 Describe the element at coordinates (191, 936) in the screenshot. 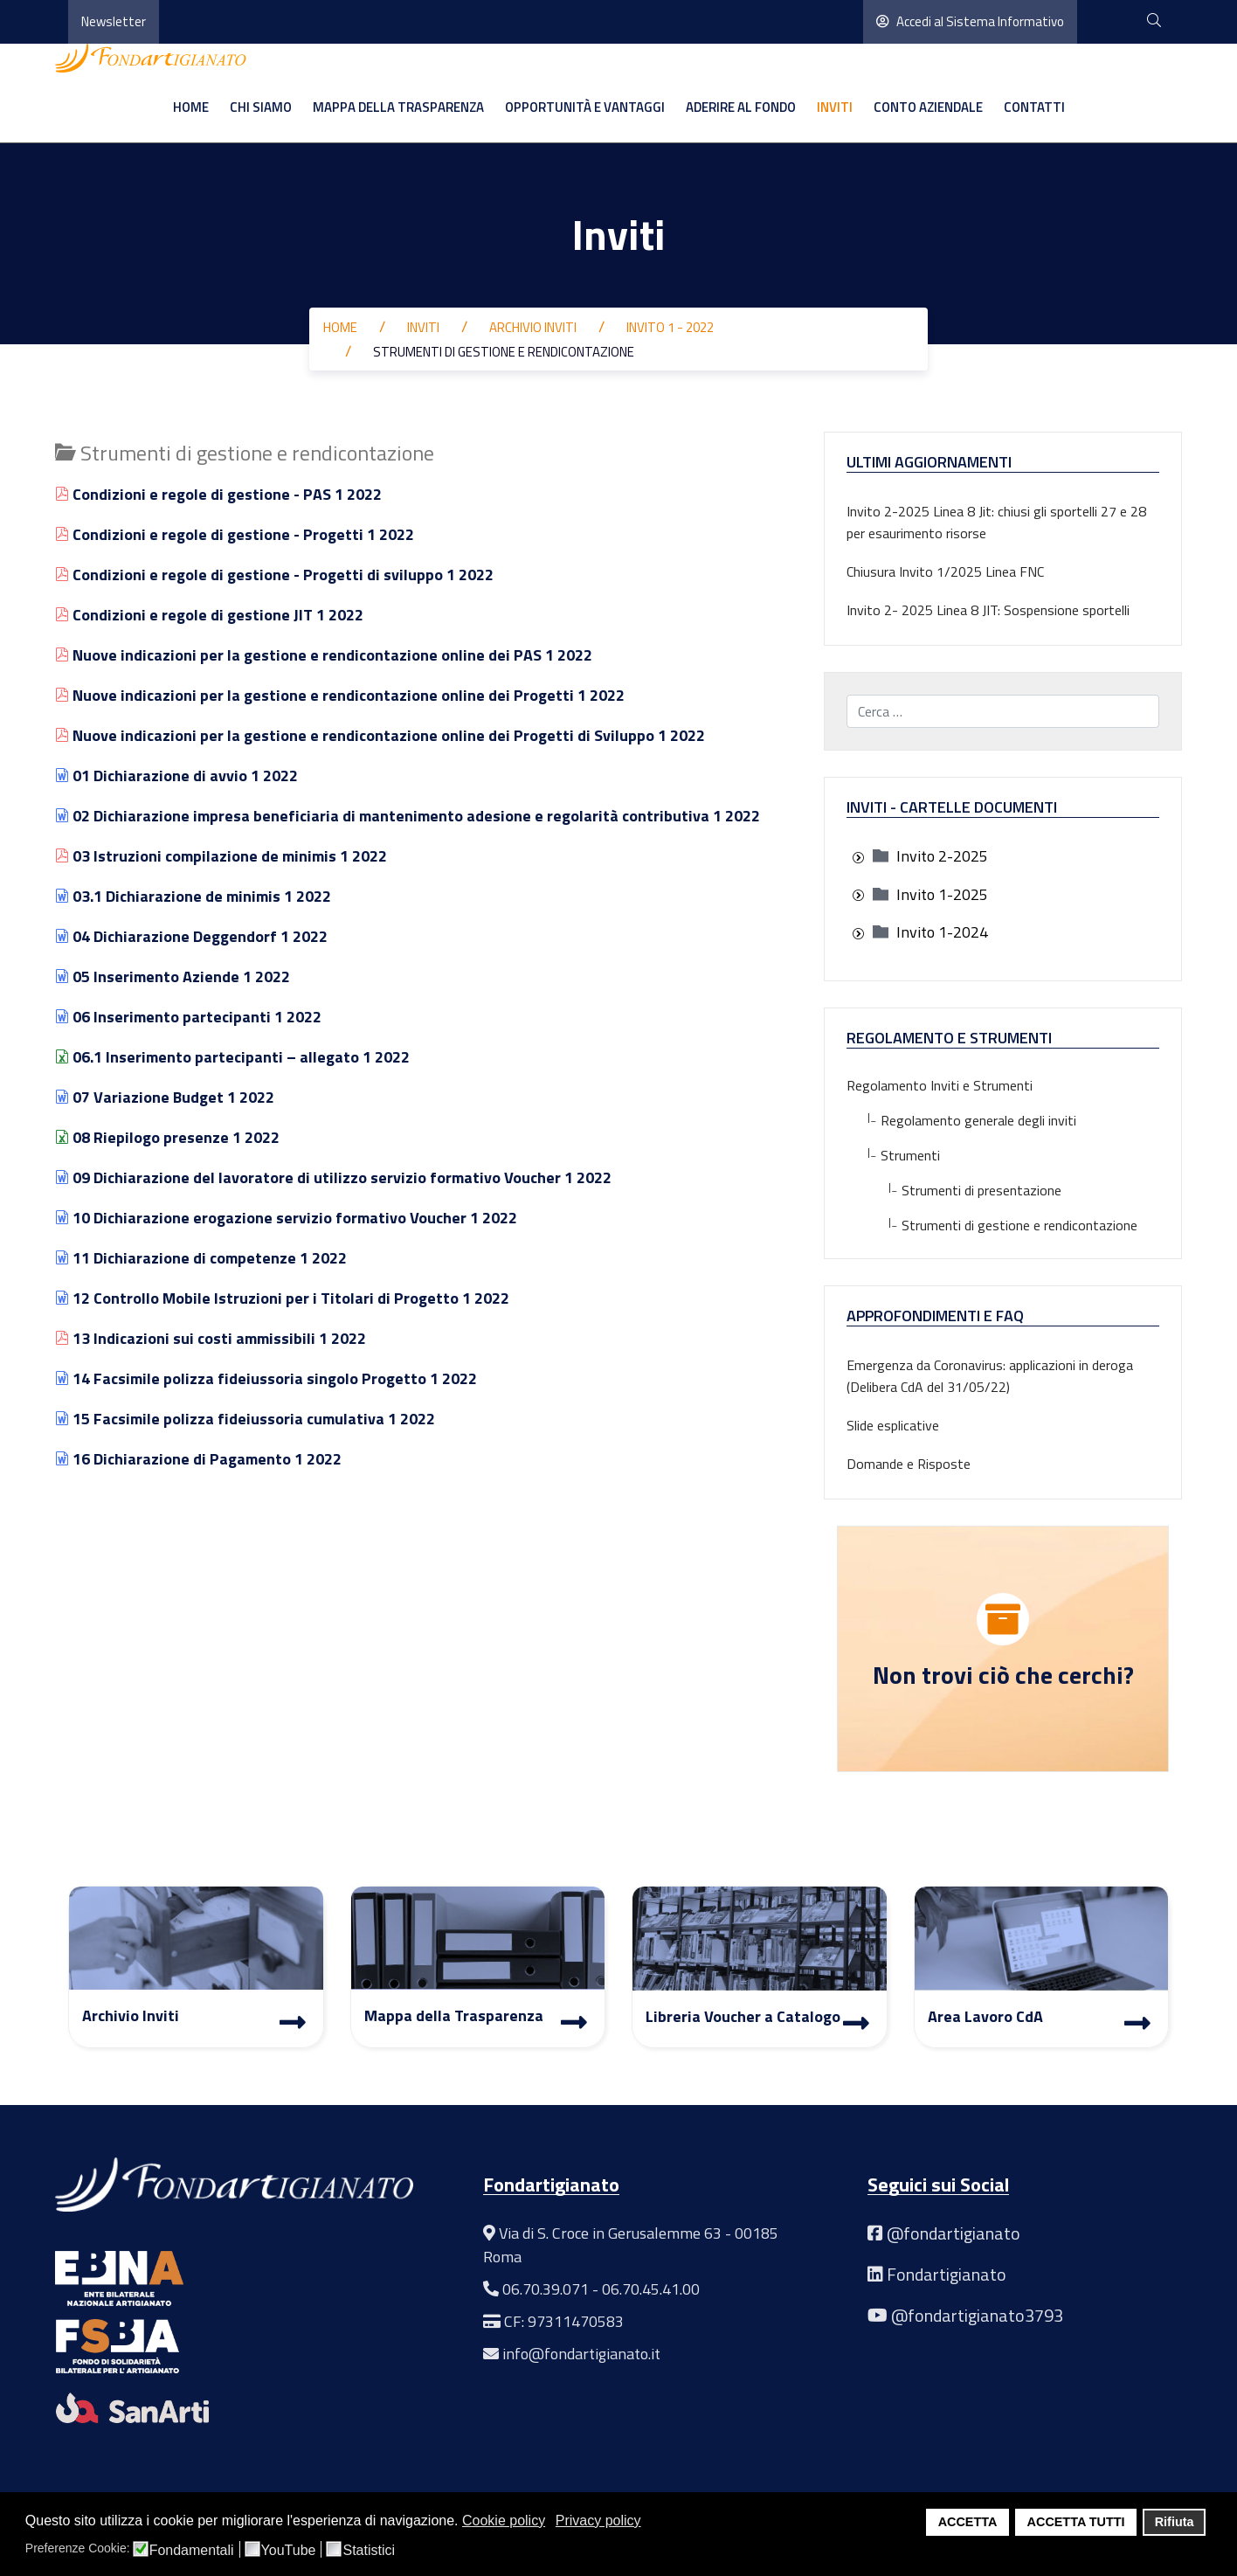

I see `04 Dichiarazione Deggendorf 1 2022 [Visualizza]` at that location.